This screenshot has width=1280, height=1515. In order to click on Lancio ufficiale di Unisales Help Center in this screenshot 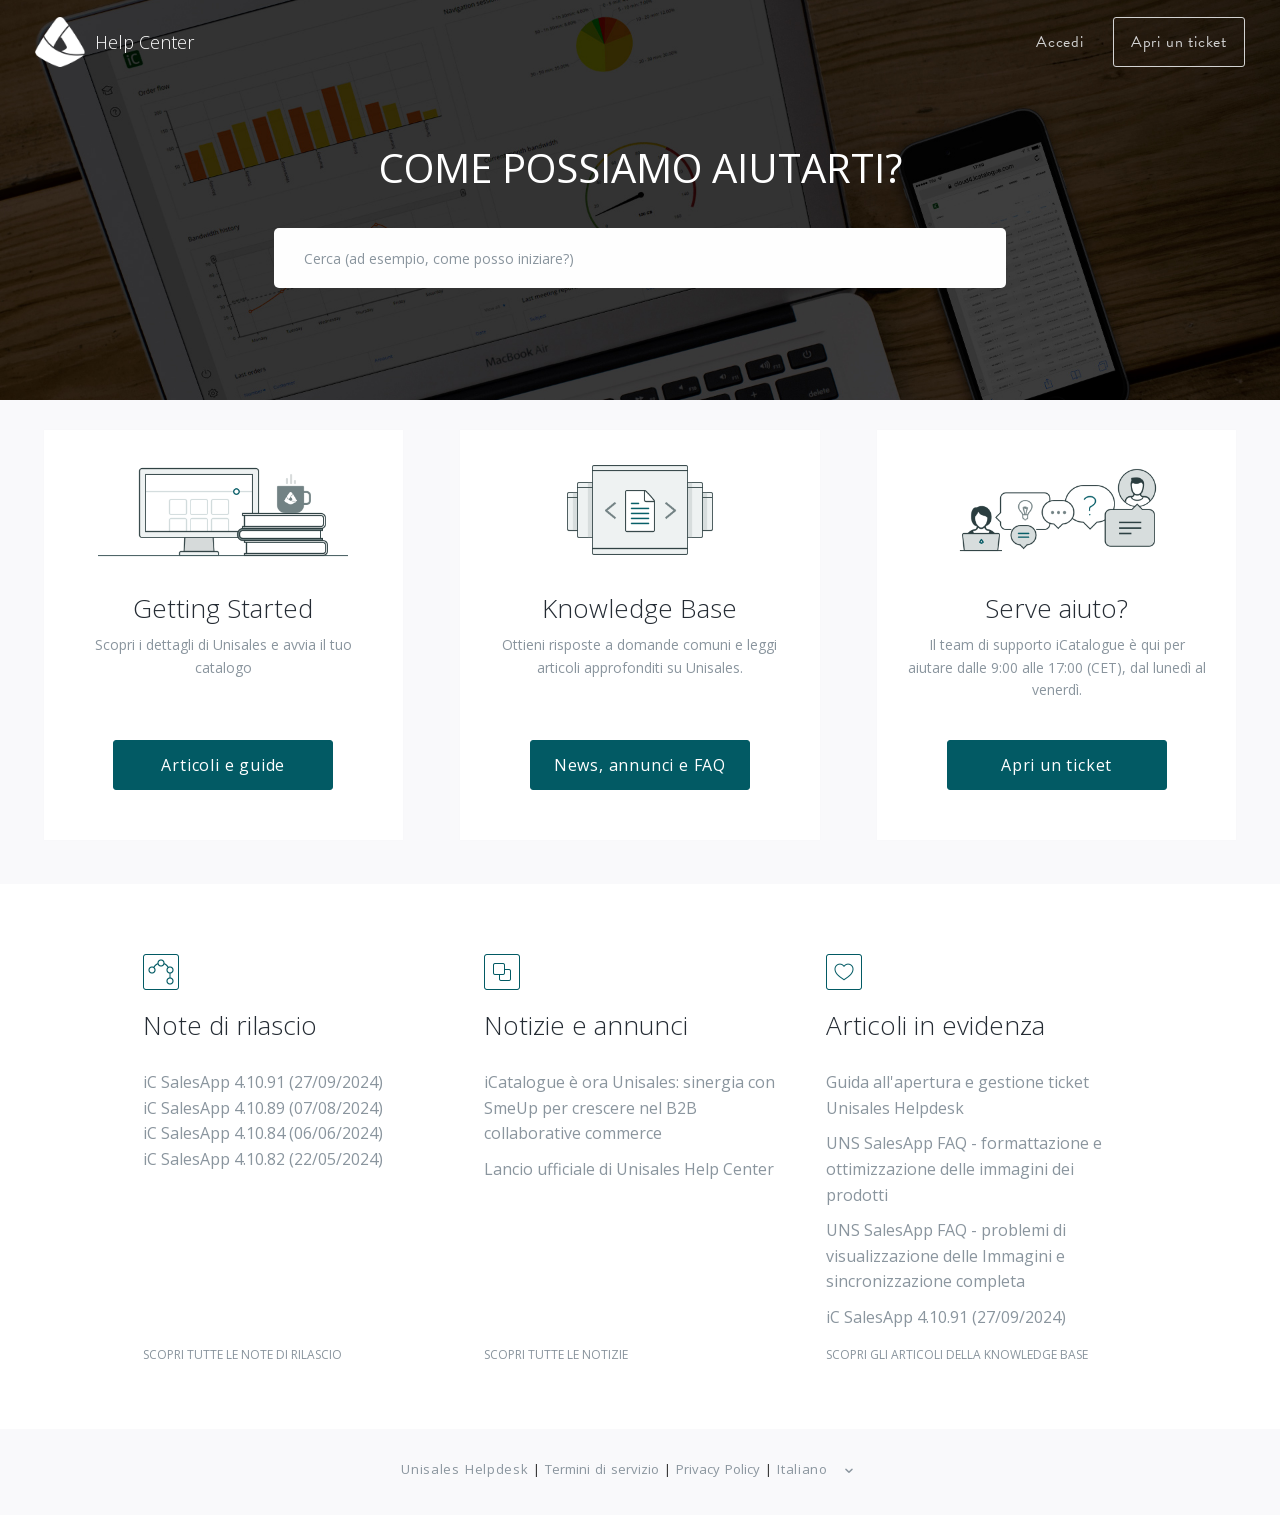, I will do `click(629, 1155)`.